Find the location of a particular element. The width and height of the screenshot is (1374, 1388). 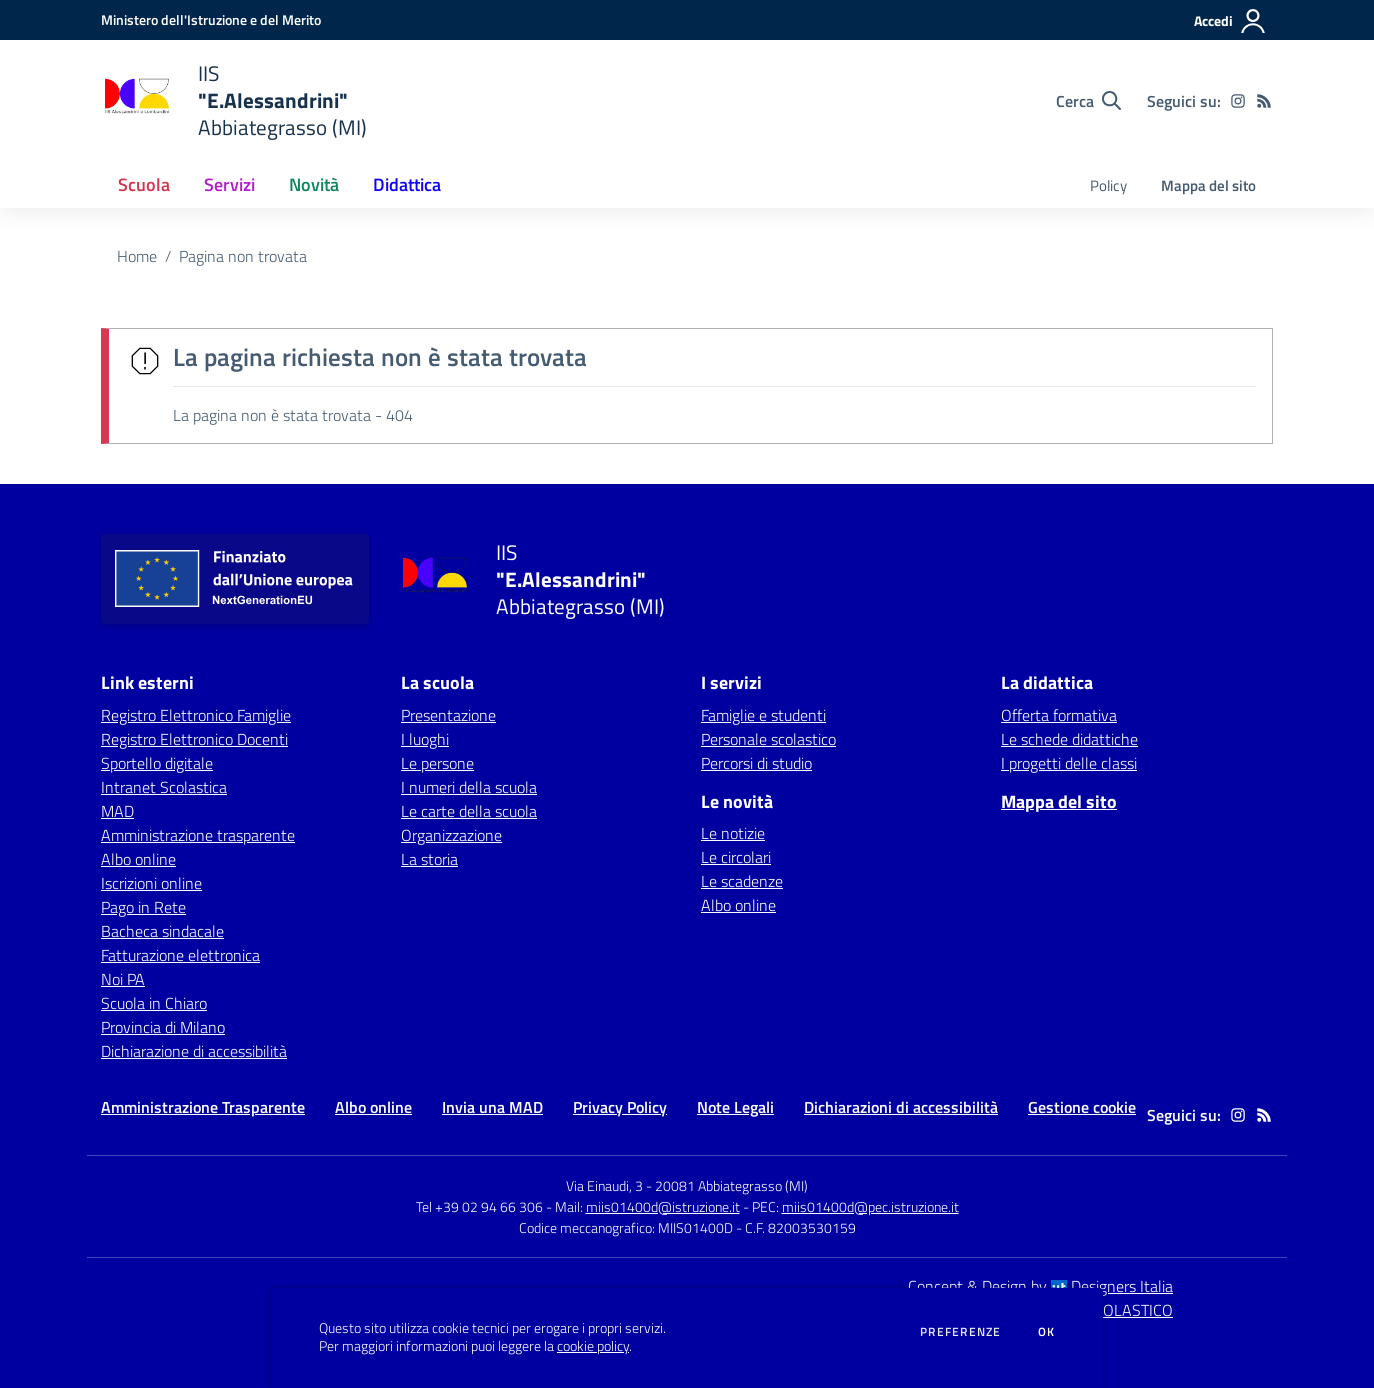

I progetti delle classi is located at coordinates (1069, 763).